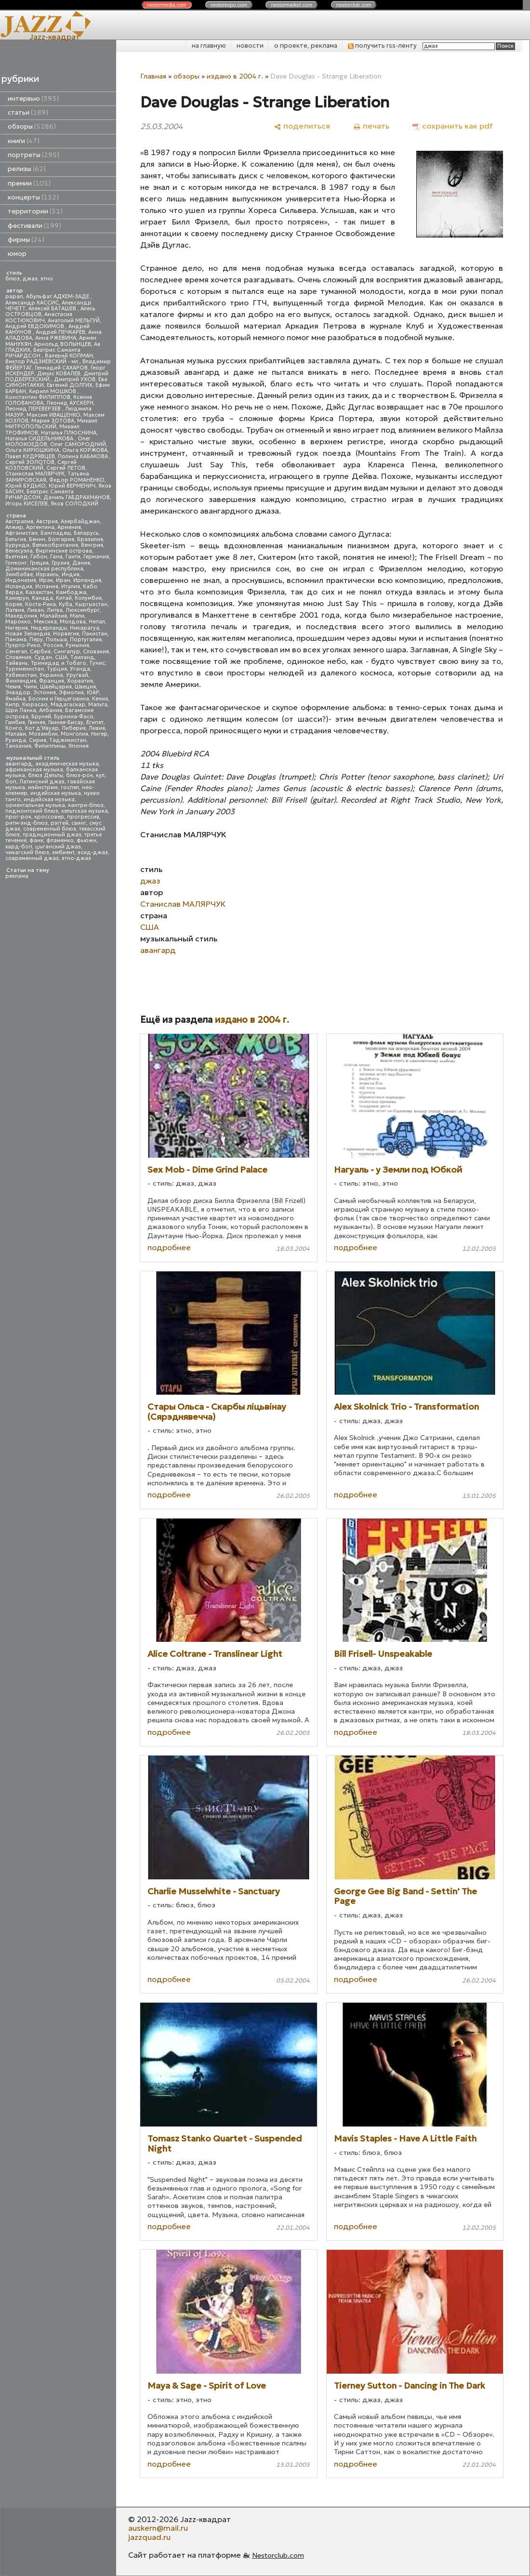 Image resolution: width=530 pixels, height=2576 pixels. What do you see at coordinates (45, 775) in the screenshot?
I see `блюз Дельты` at bounding box center [45, 775].